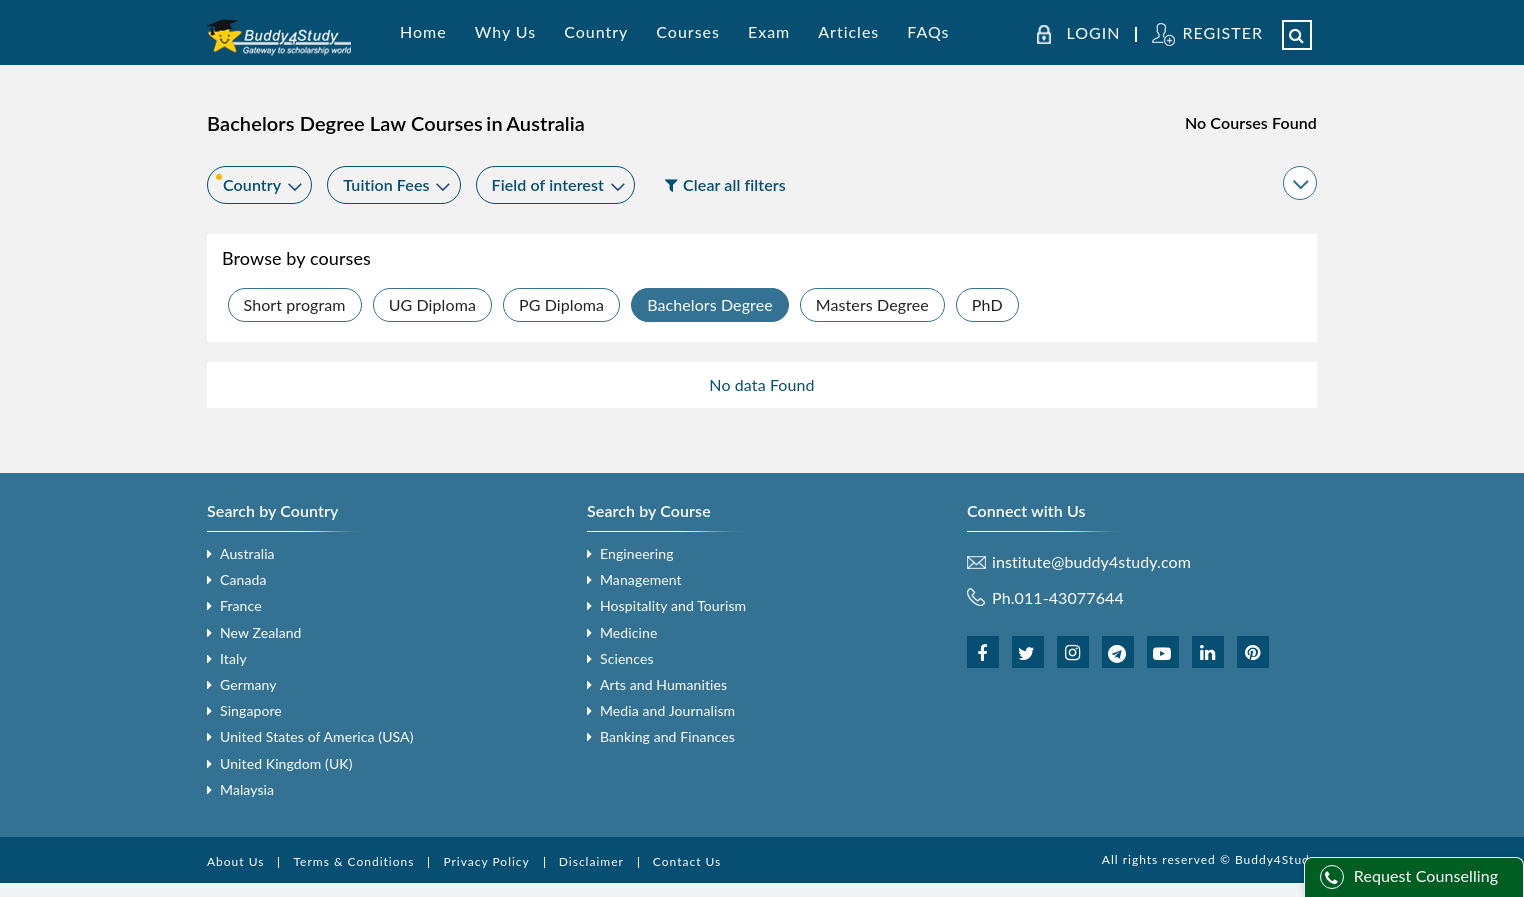 This screenshot has height=897, width=1524. Describe the element at coordinates (637, 553) in the screenshot. I see `Engineering` at that location.